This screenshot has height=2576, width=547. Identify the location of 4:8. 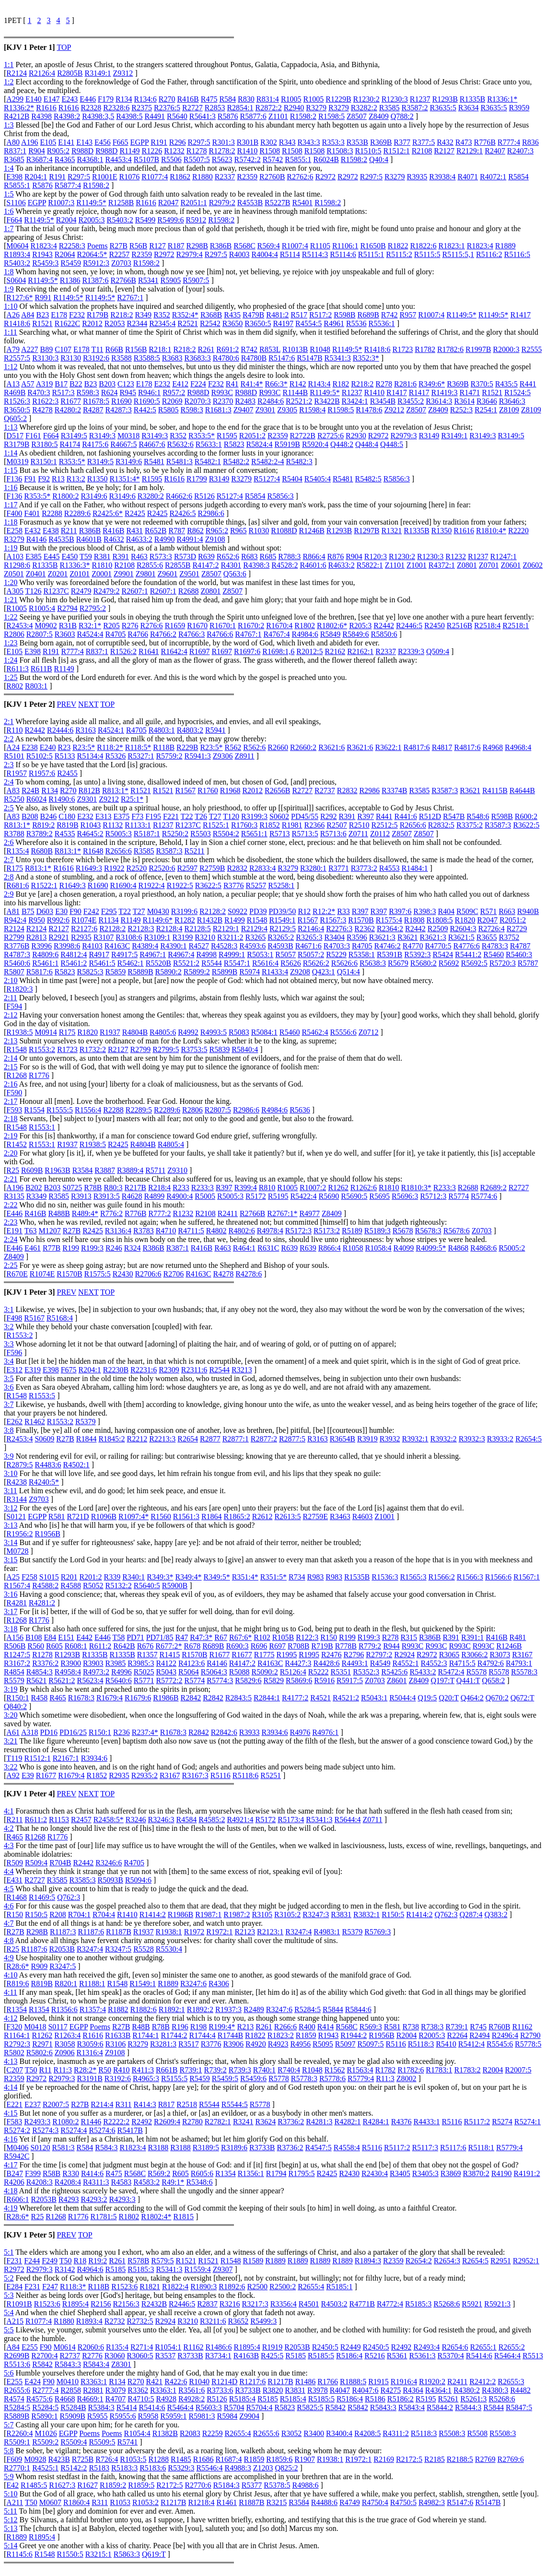
(8, 1940).